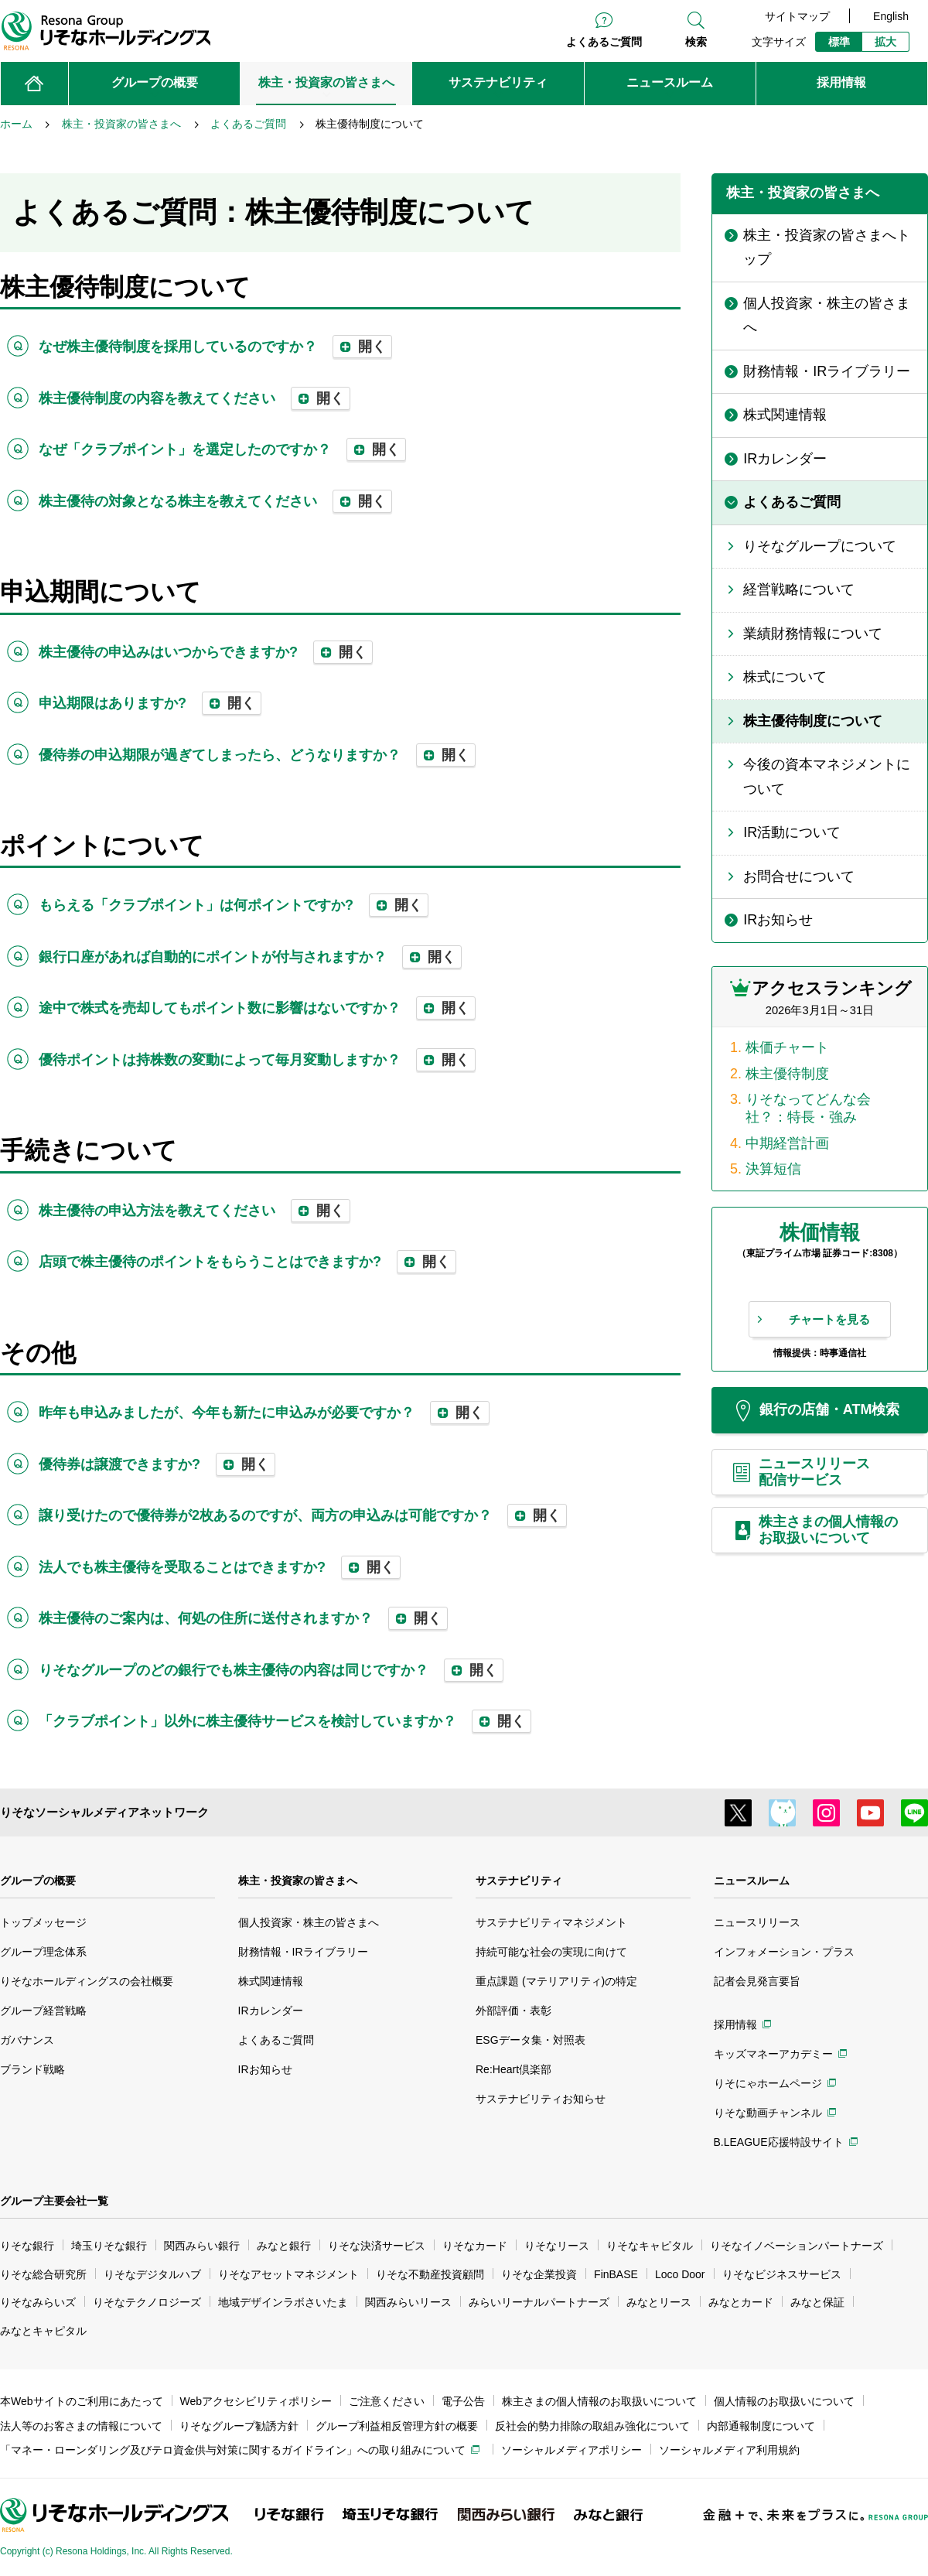  I want to click on ソーシャルメディアポリシー, so click(571, 2450).